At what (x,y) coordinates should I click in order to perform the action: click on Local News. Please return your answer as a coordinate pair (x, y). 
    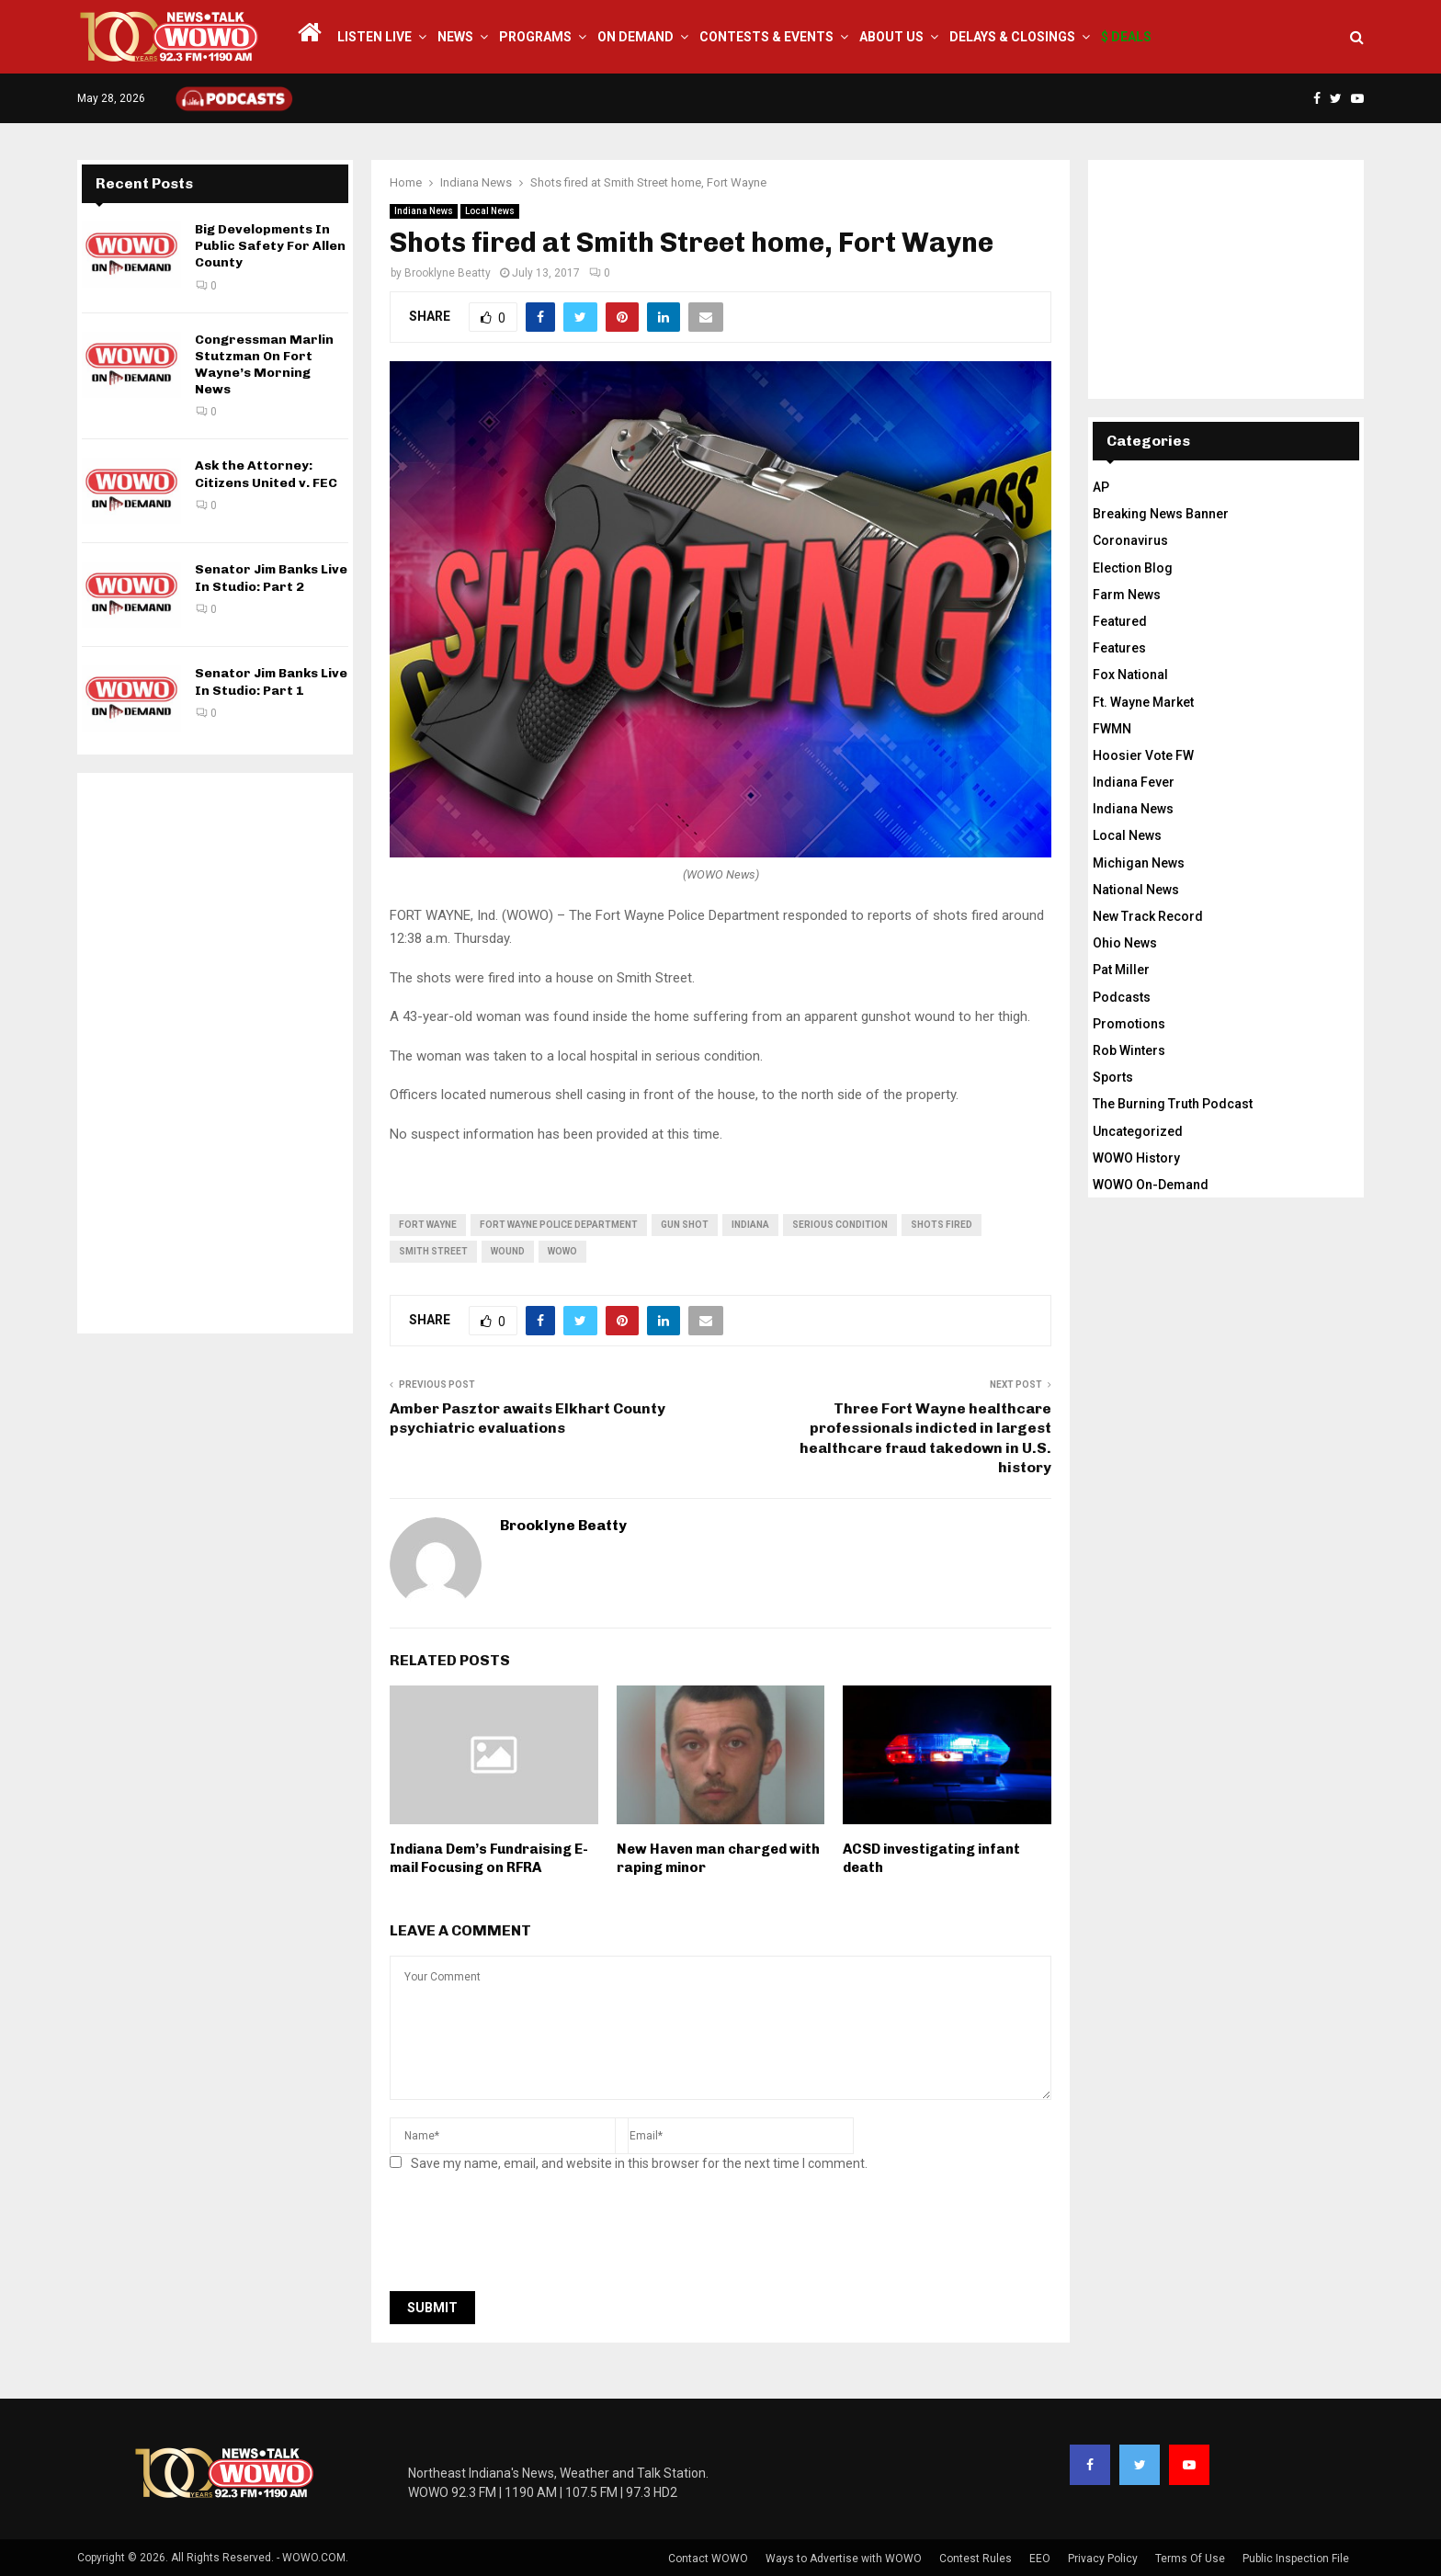
    Looking at the image, I should click on (490, 211).